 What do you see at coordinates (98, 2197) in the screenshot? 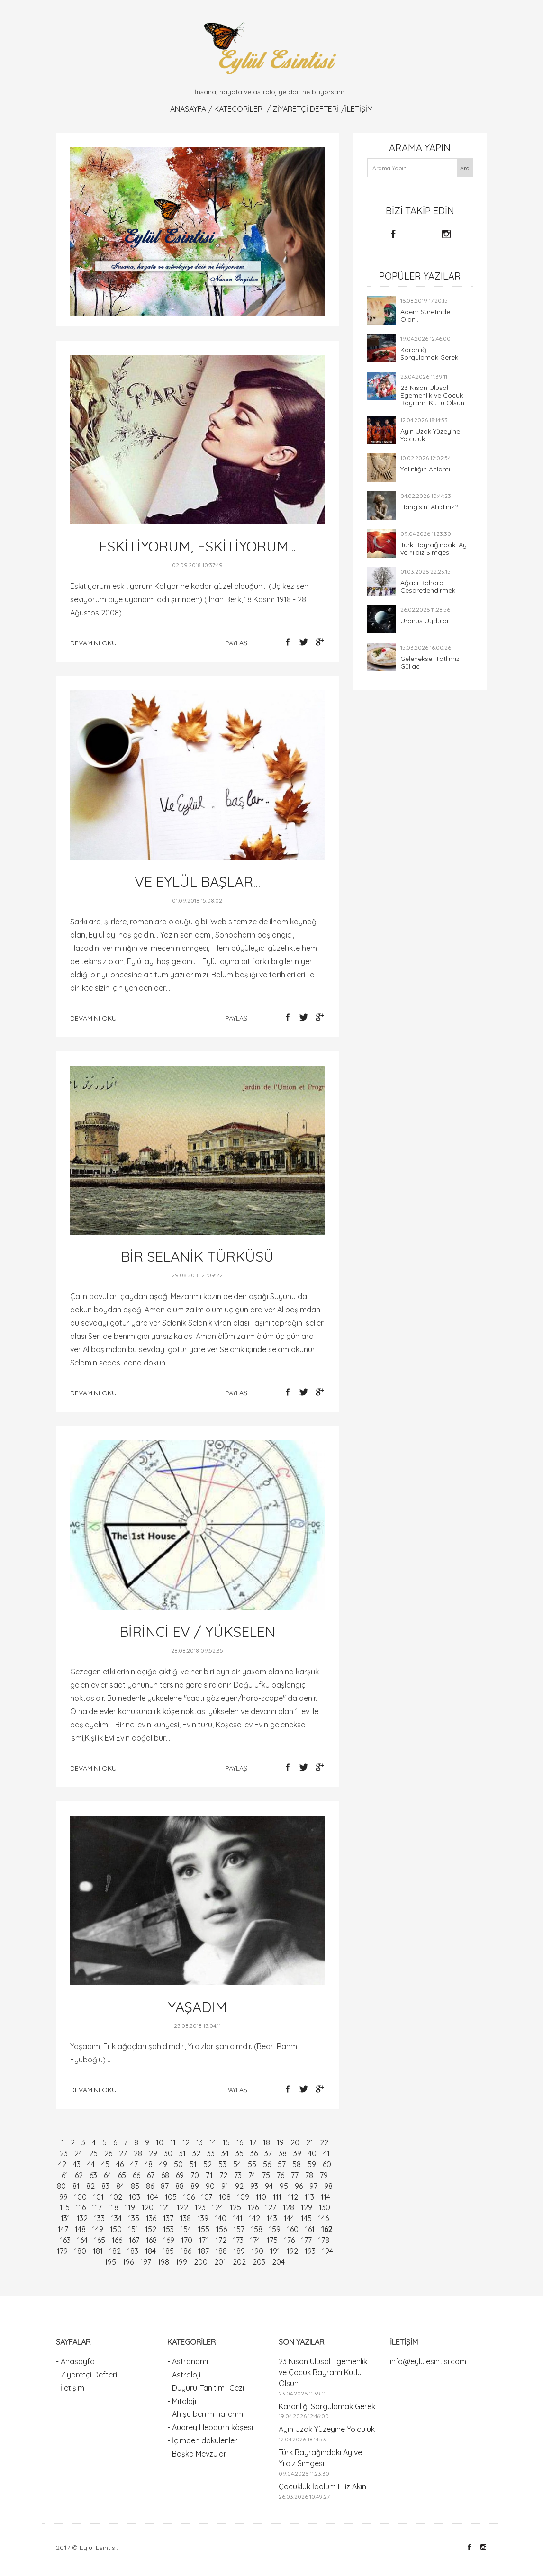
I see `101` at bounding box center [98, 2197].